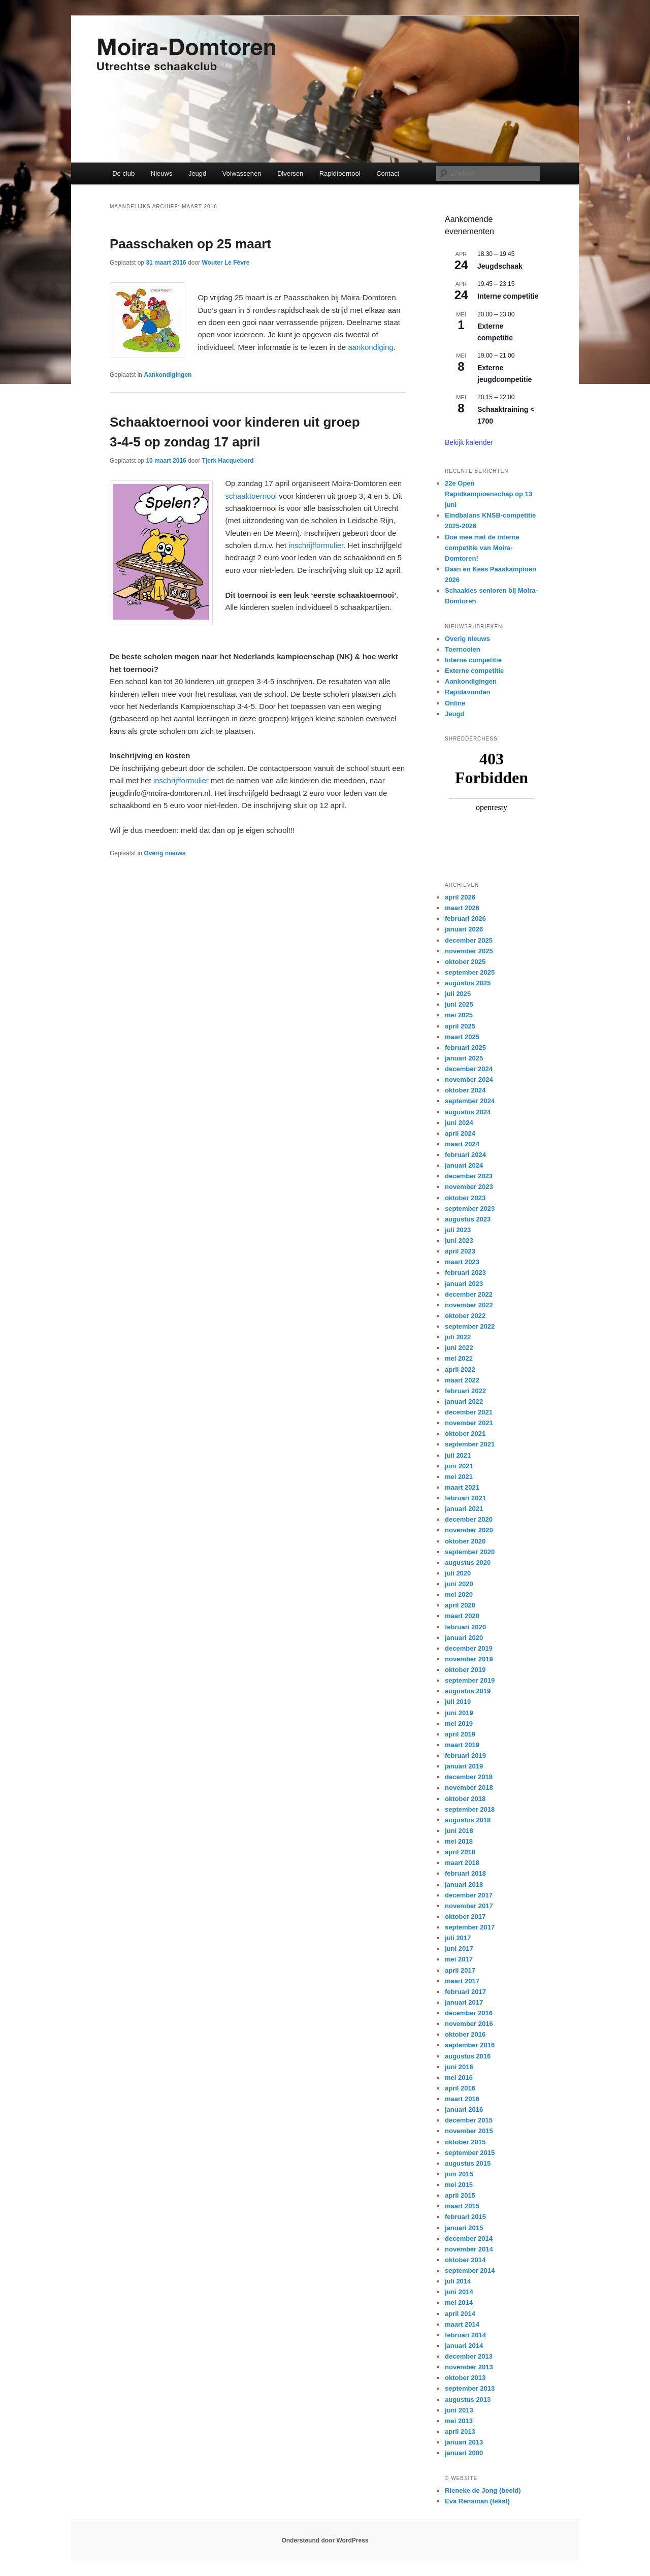 Image resolution: width=650 pixels, height=2576 pixels. Describe the element at coordinates (181, 780) in the screenshot. I see `inschrijfformulier` at that location.